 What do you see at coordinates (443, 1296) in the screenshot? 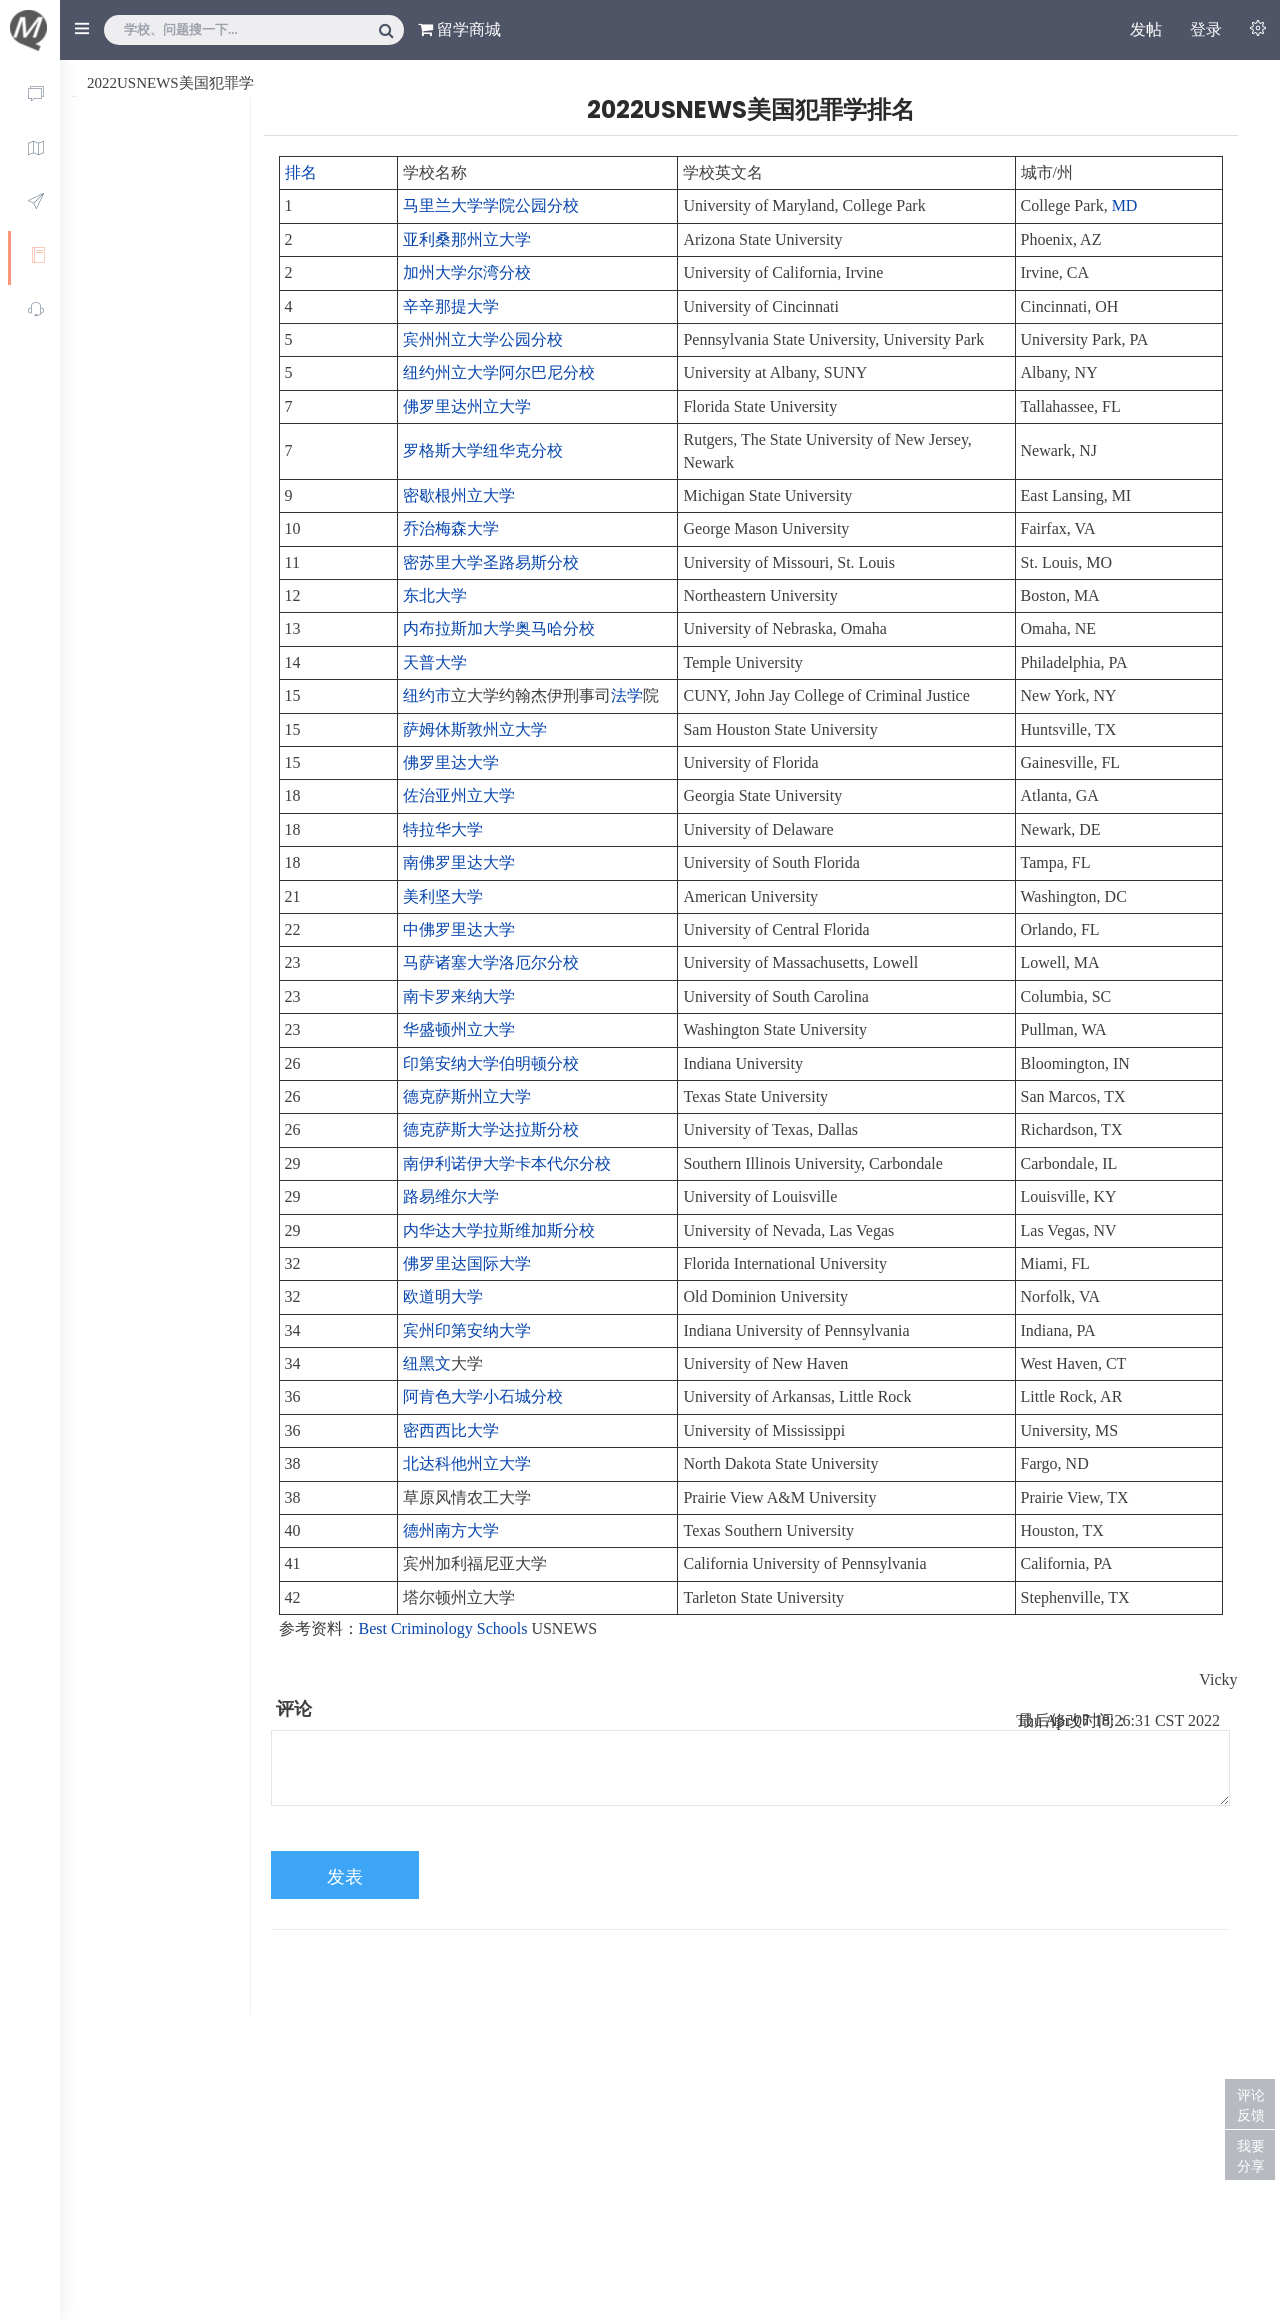
I see `欧道明大学` at bounding box center [443, 1296].